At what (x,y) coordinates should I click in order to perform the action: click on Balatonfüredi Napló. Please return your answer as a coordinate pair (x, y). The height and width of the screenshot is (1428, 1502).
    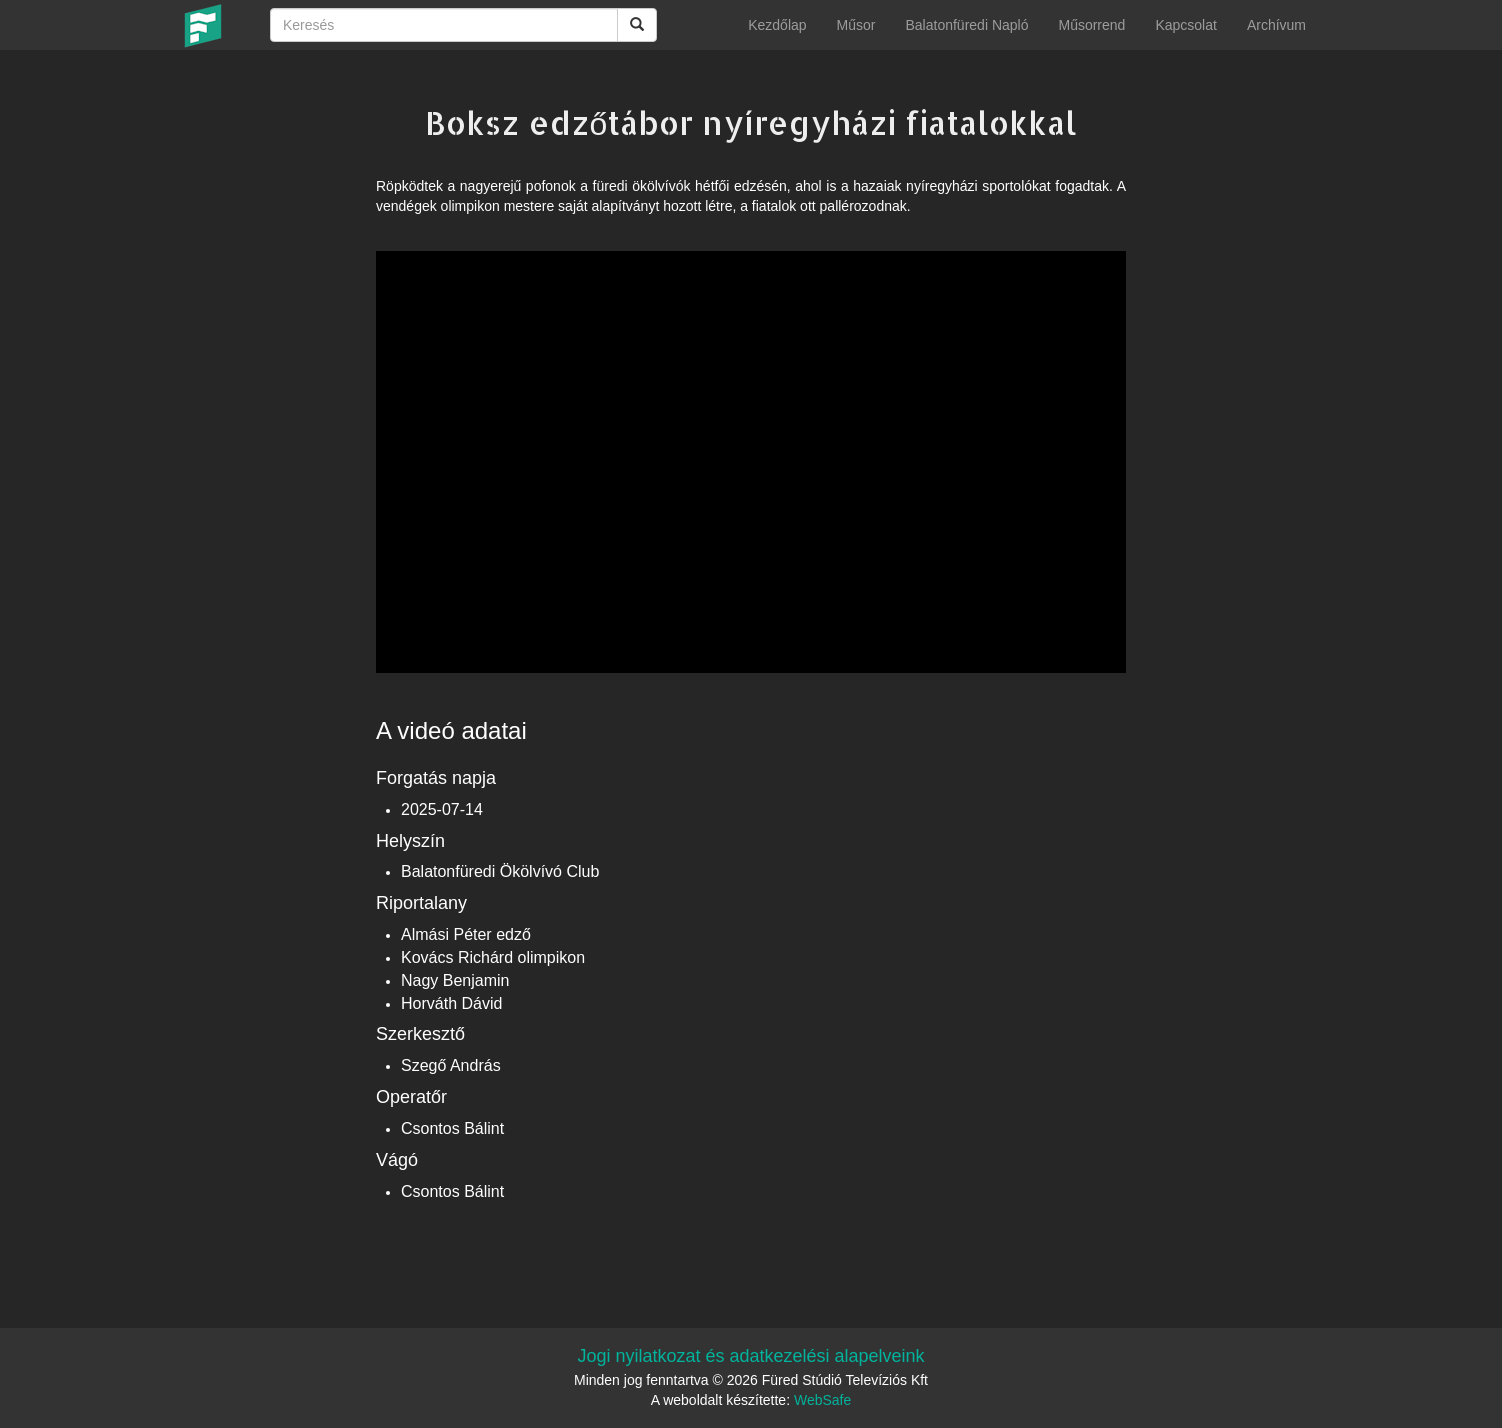
    Looking at the image, I should click on (966, 25).